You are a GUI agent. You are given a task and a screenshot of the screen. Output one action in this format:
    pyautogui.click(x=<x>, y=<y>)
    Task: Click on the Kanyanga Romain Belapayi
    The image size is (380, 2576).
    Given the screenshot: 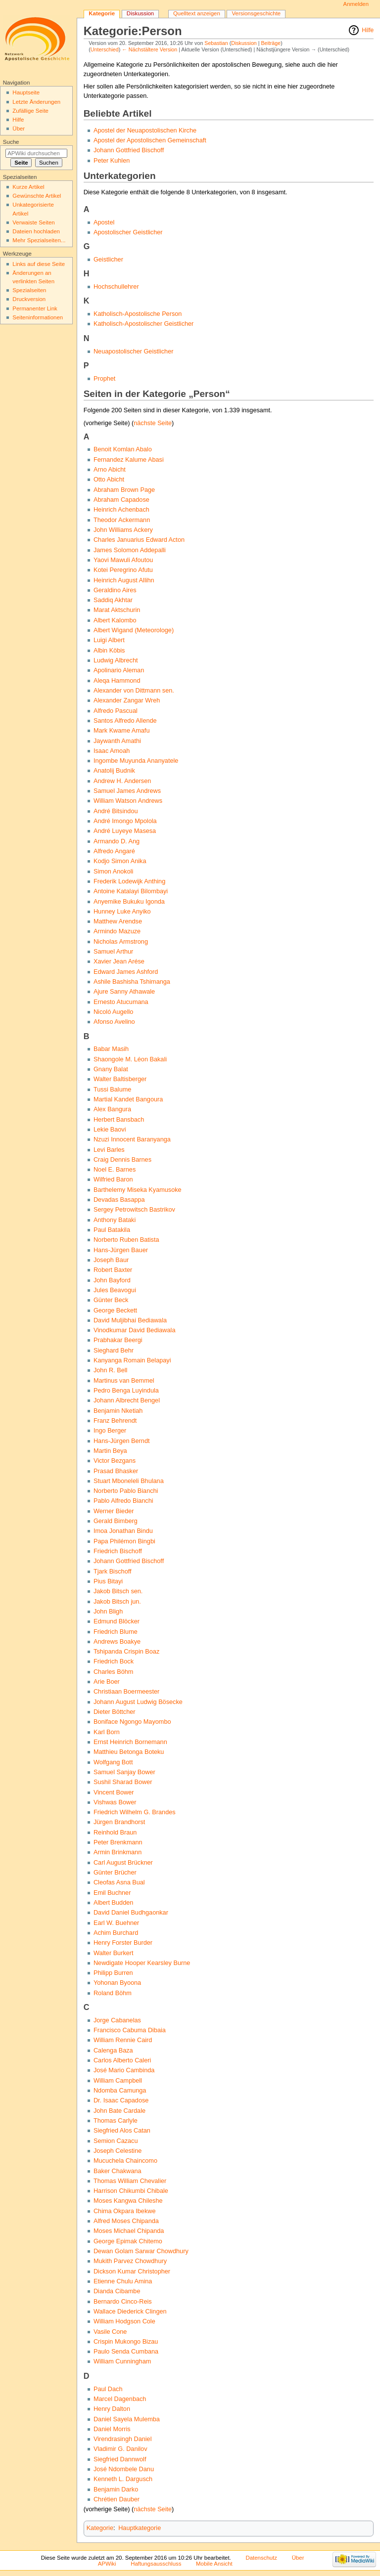 What is the action you would take?
    pyautogui.click(x=132, y=1360)
    